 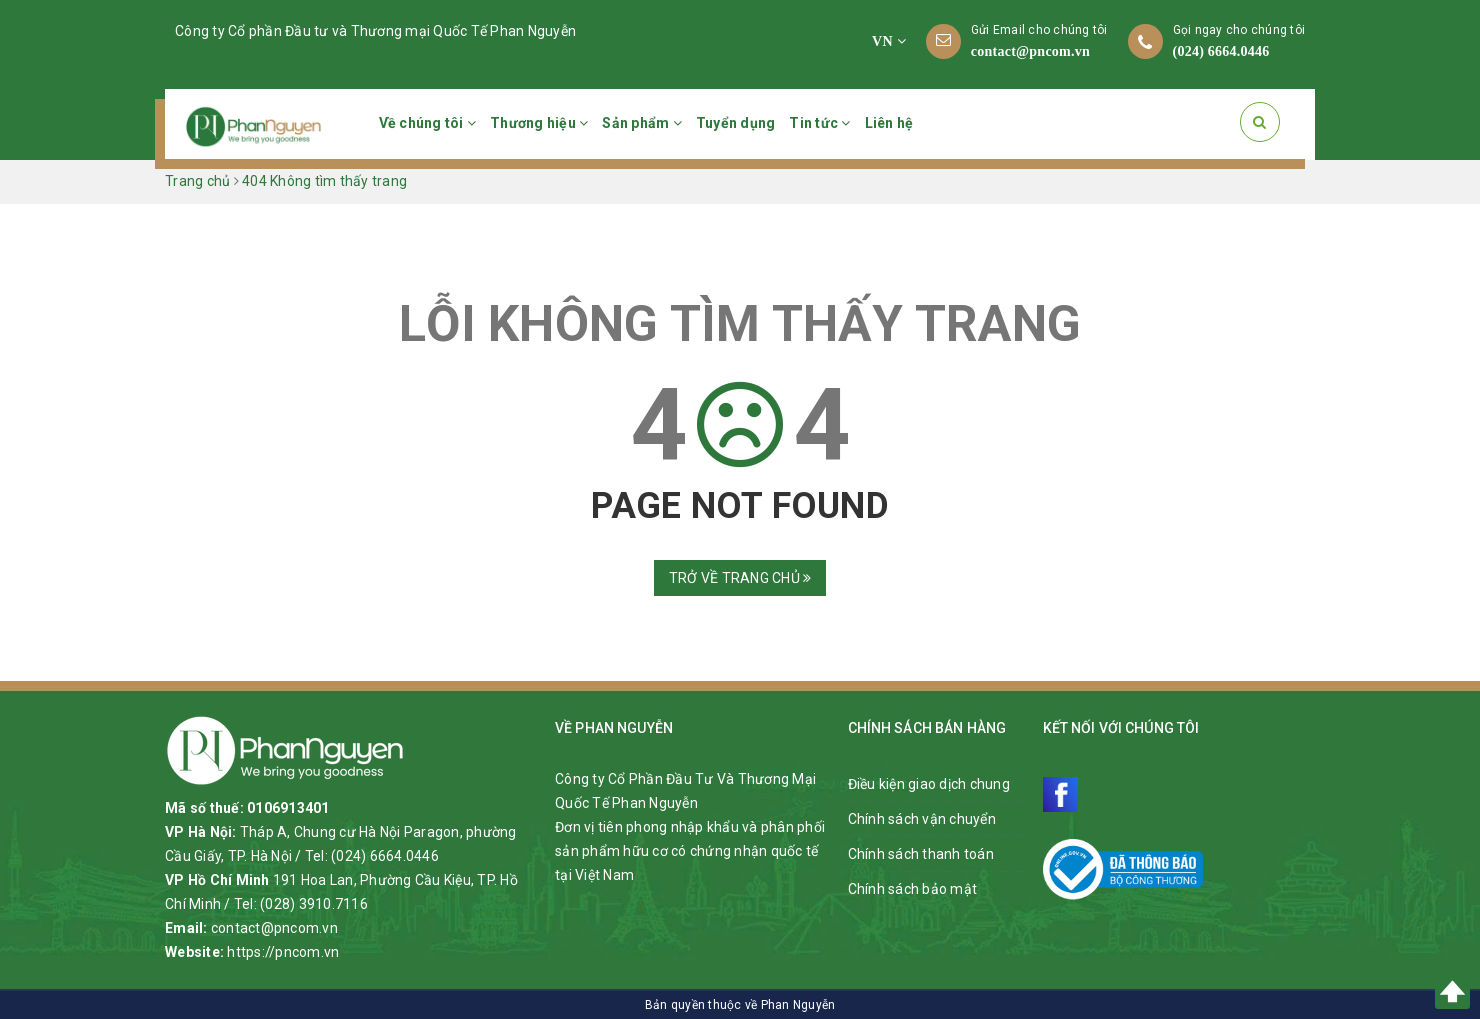 I want to click on Thương hiệu, so click(x=539, y=123).